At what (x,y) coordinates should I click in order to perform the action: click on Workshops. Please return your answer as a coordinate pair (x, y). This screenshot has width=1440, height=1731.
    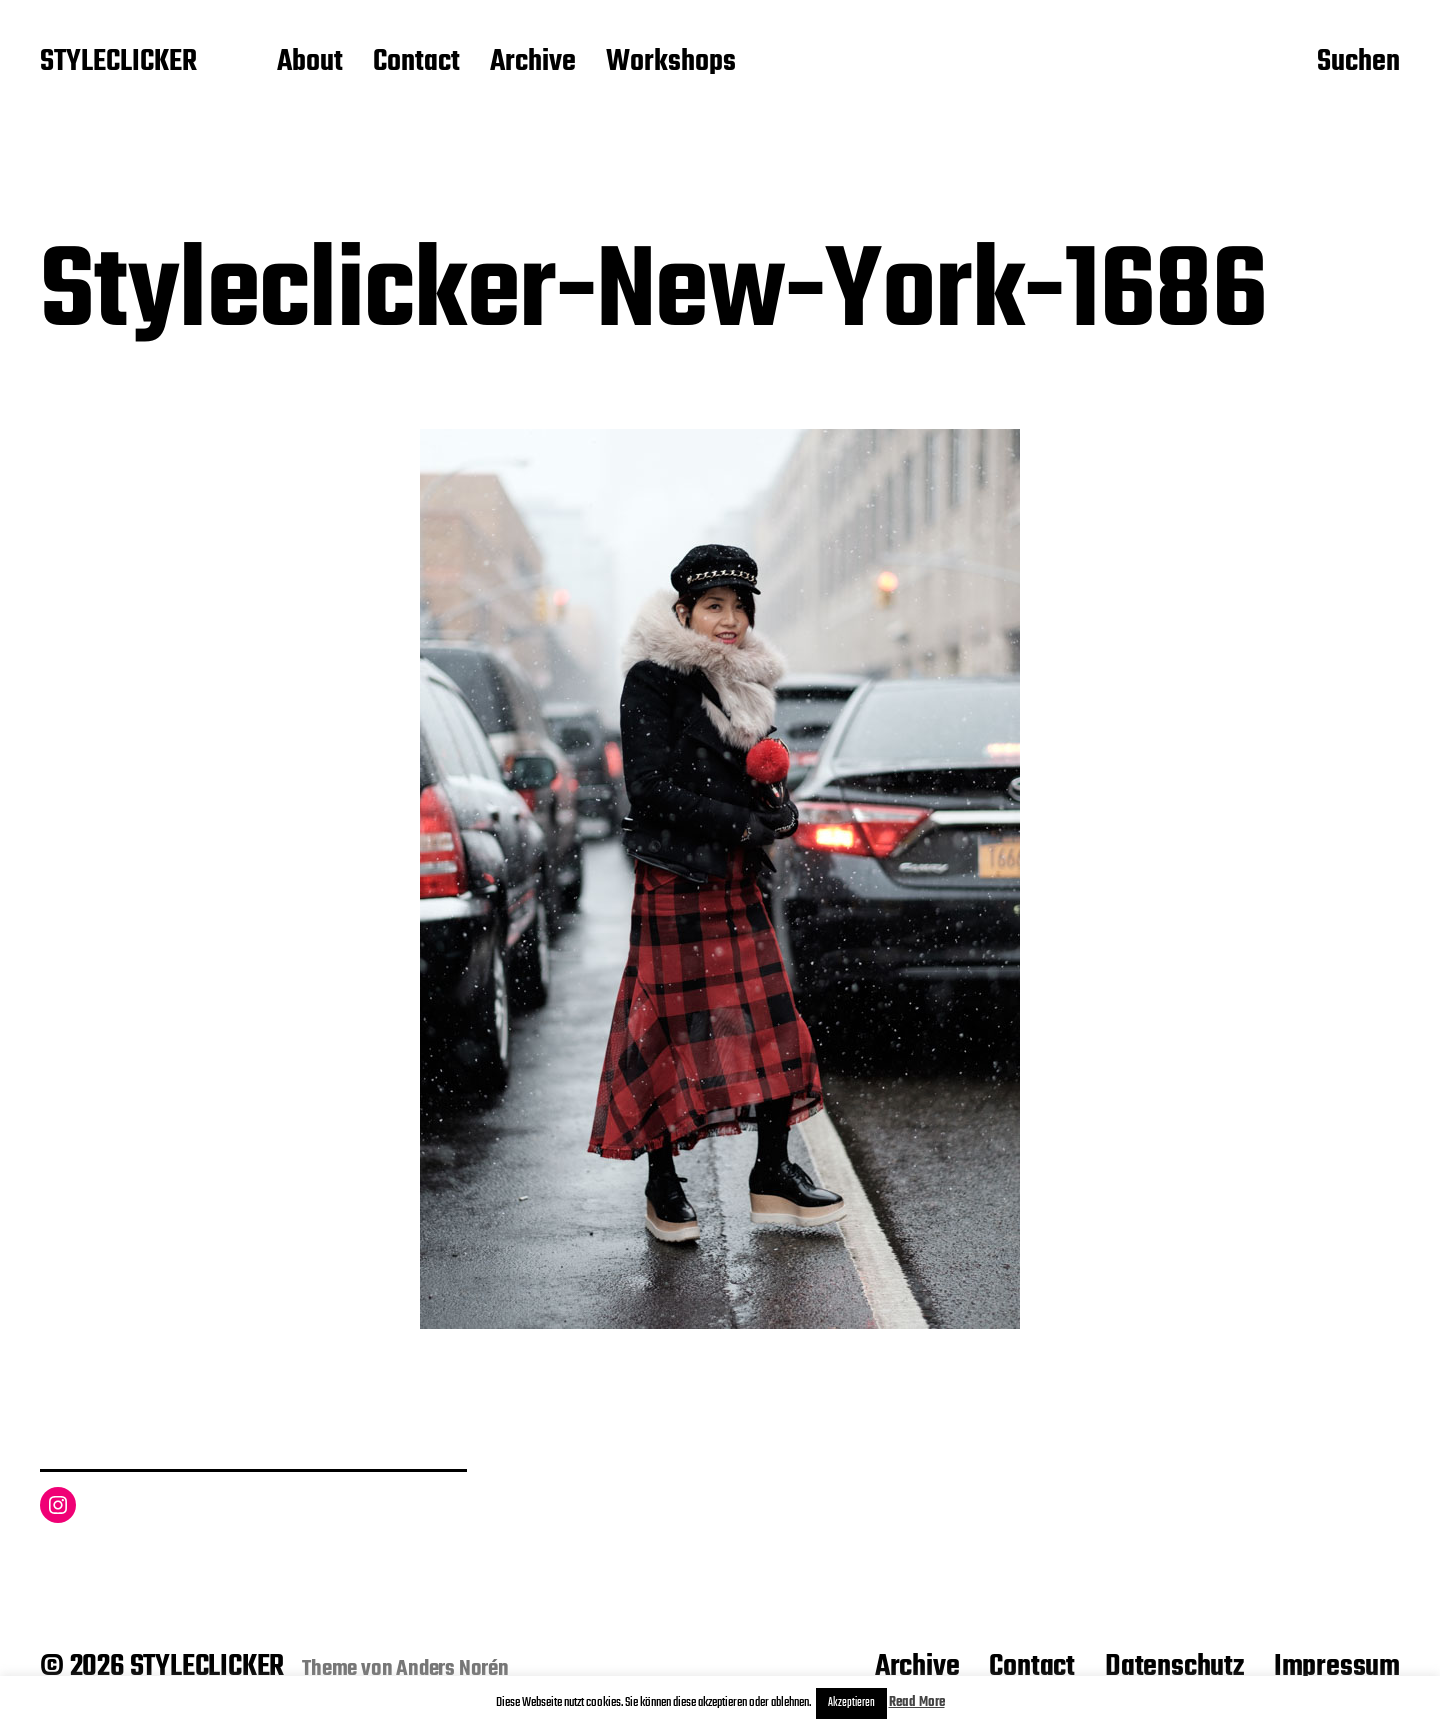
    Looking at the image, I should click on (671, 63).